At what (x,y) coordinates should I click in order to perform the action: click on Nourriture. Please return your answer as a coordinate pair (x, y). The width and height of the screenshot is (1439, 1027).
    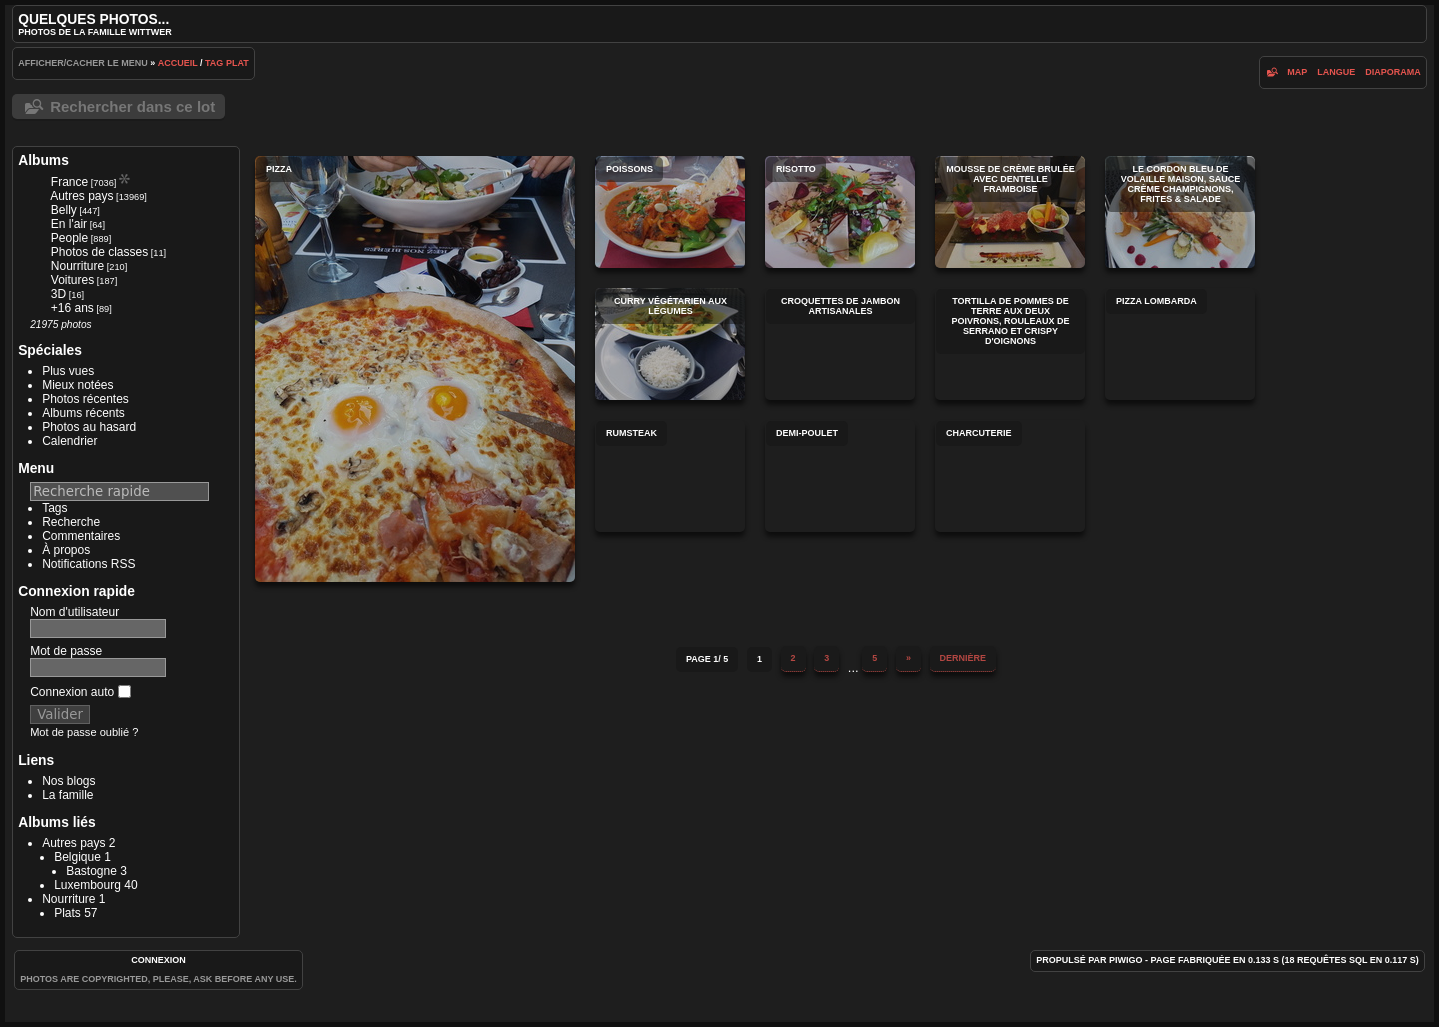
    Looking at the image, I should click on (77, 266).